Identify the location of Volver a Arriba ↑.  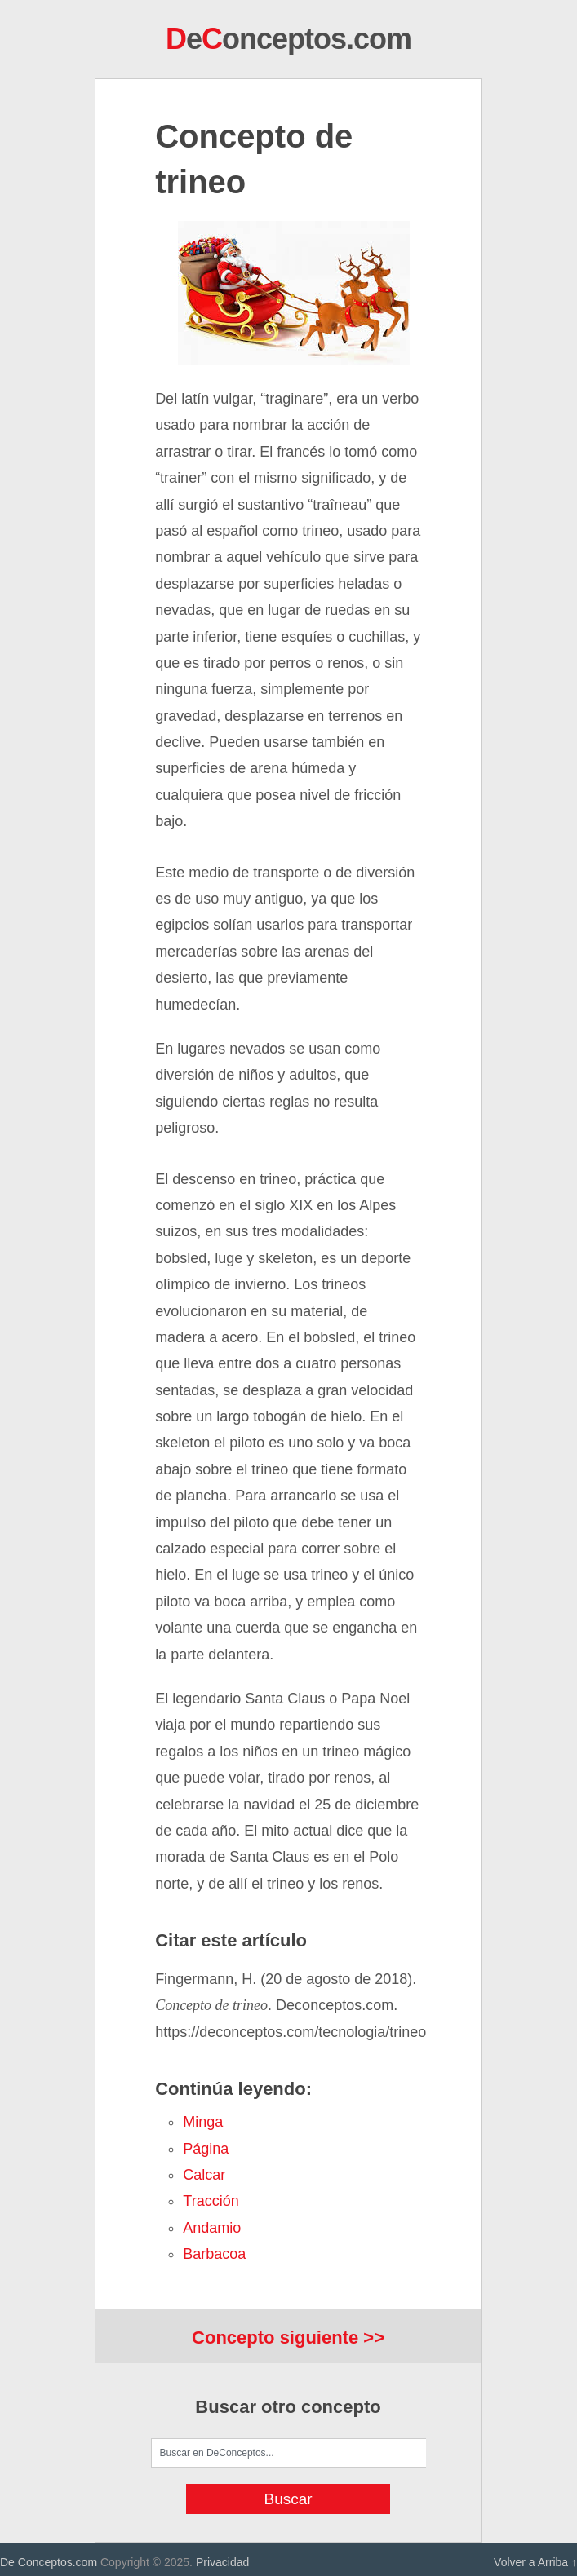
(535, 2562).